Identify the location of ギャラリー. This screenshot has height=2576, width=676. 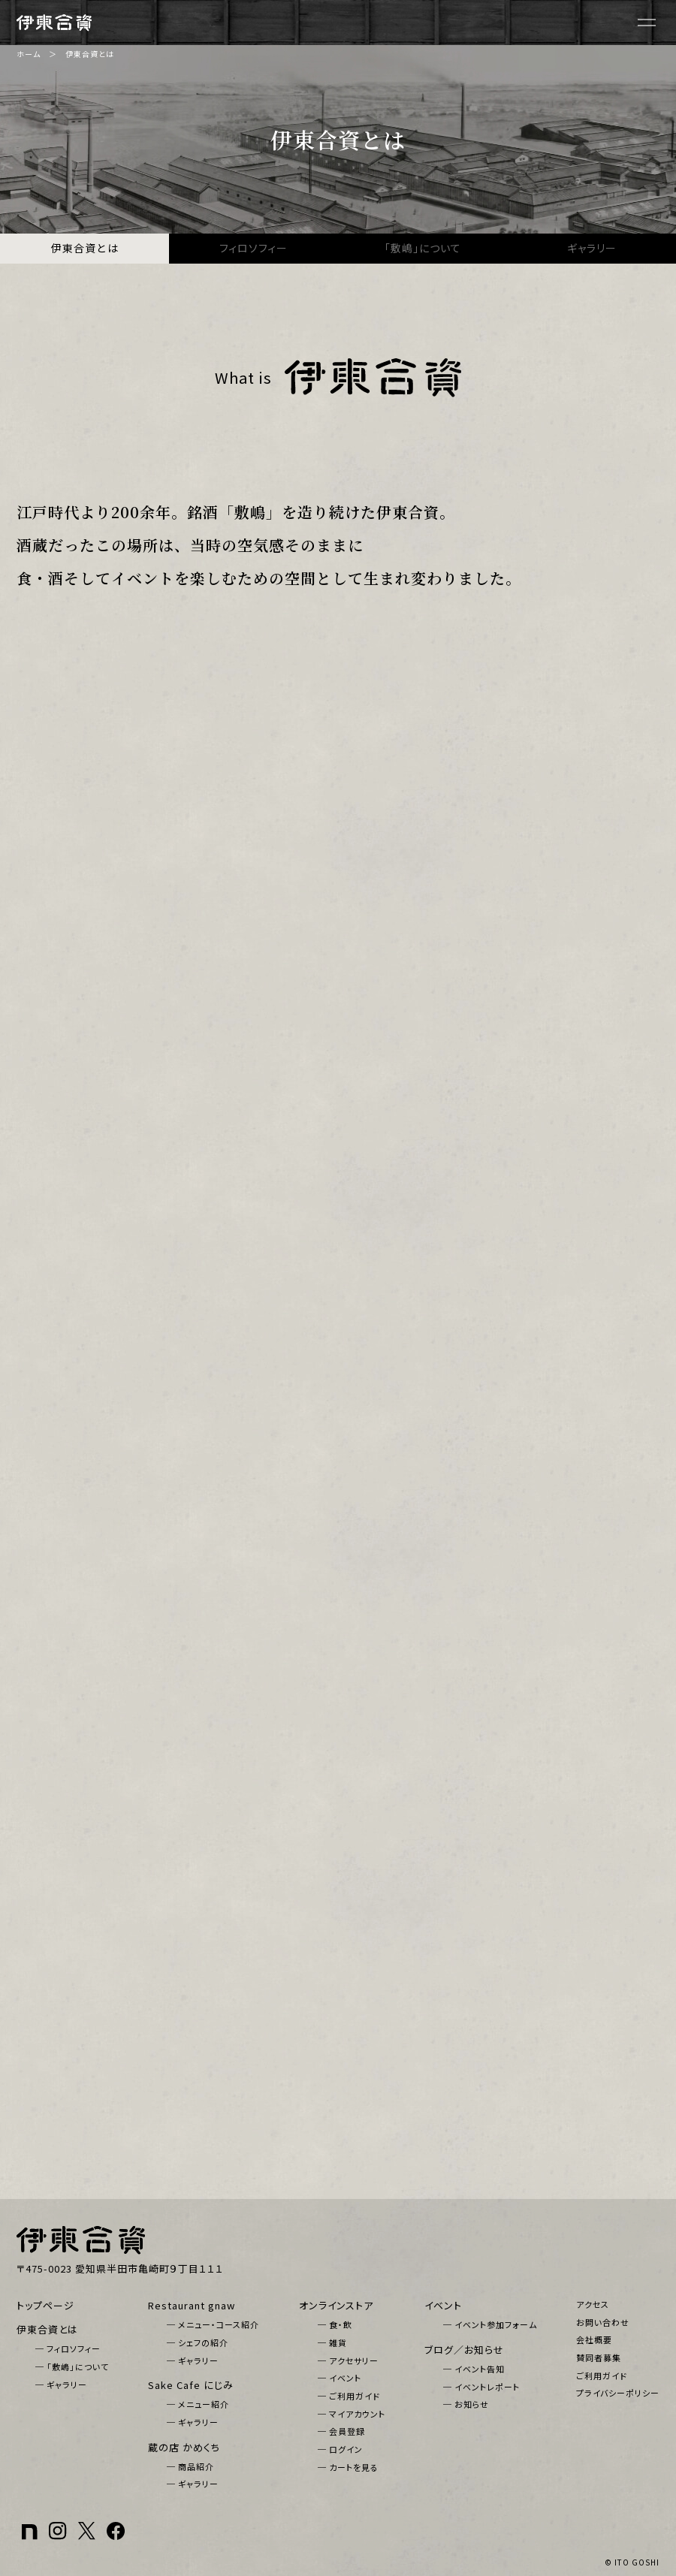
(592, 247).